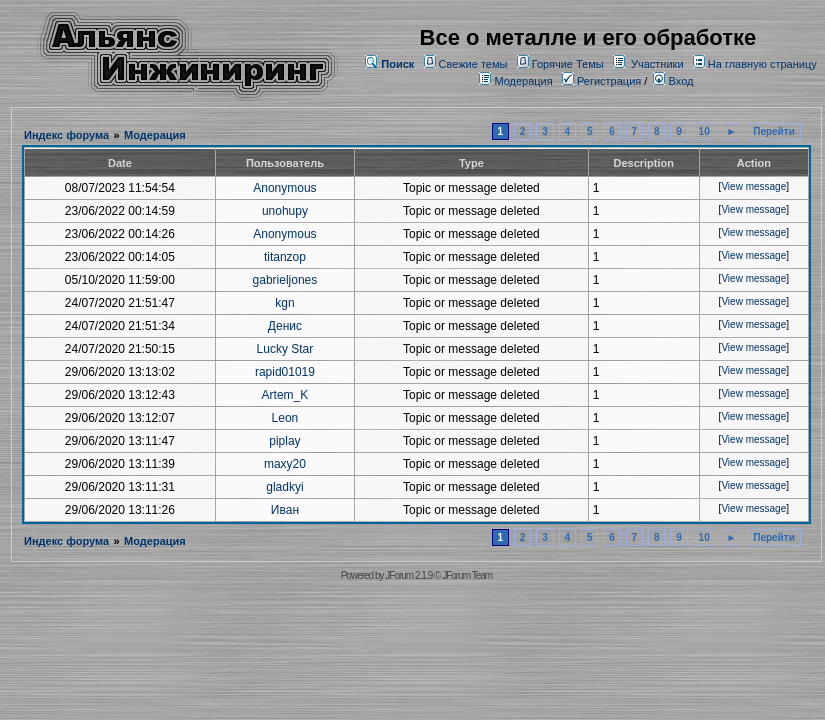  Describe the element at coordinates (774, 131) in the screenshot. I see `Перейти` at that location.